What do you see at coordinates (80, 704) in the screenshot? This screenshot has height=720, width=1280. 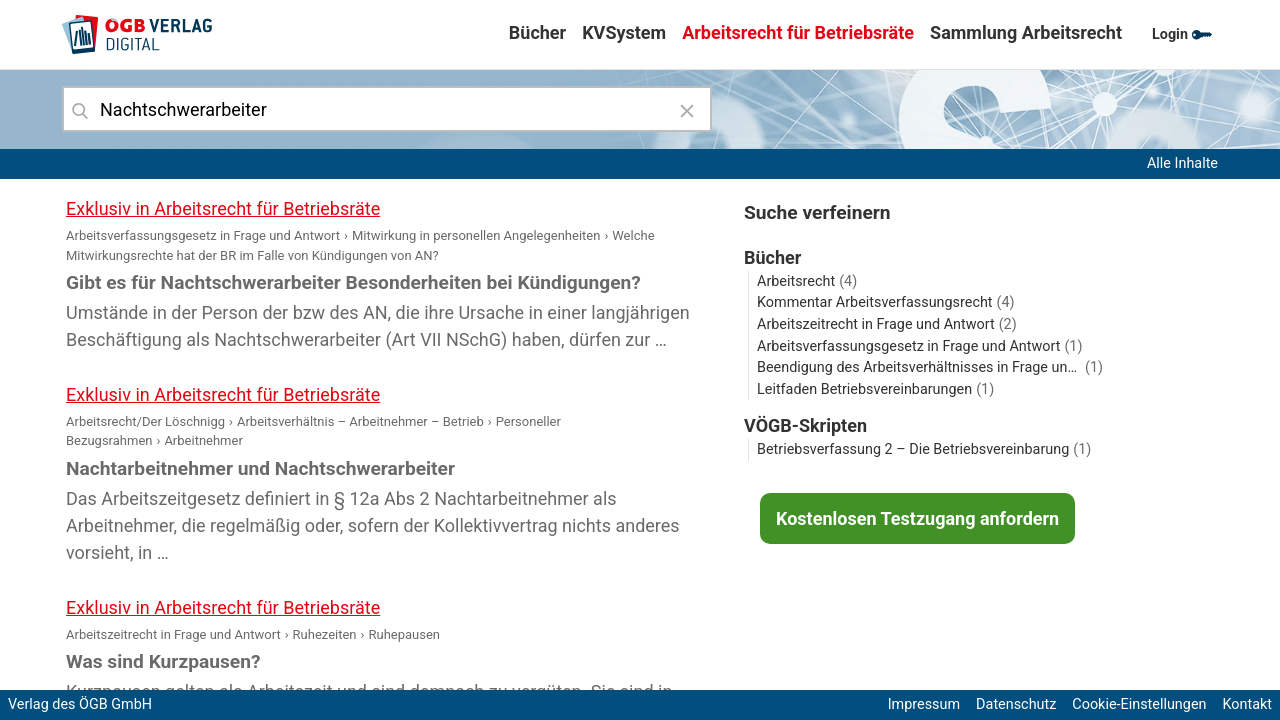 I see `Verlag des ÖGB GmbH` at bounding box center [80, 704].